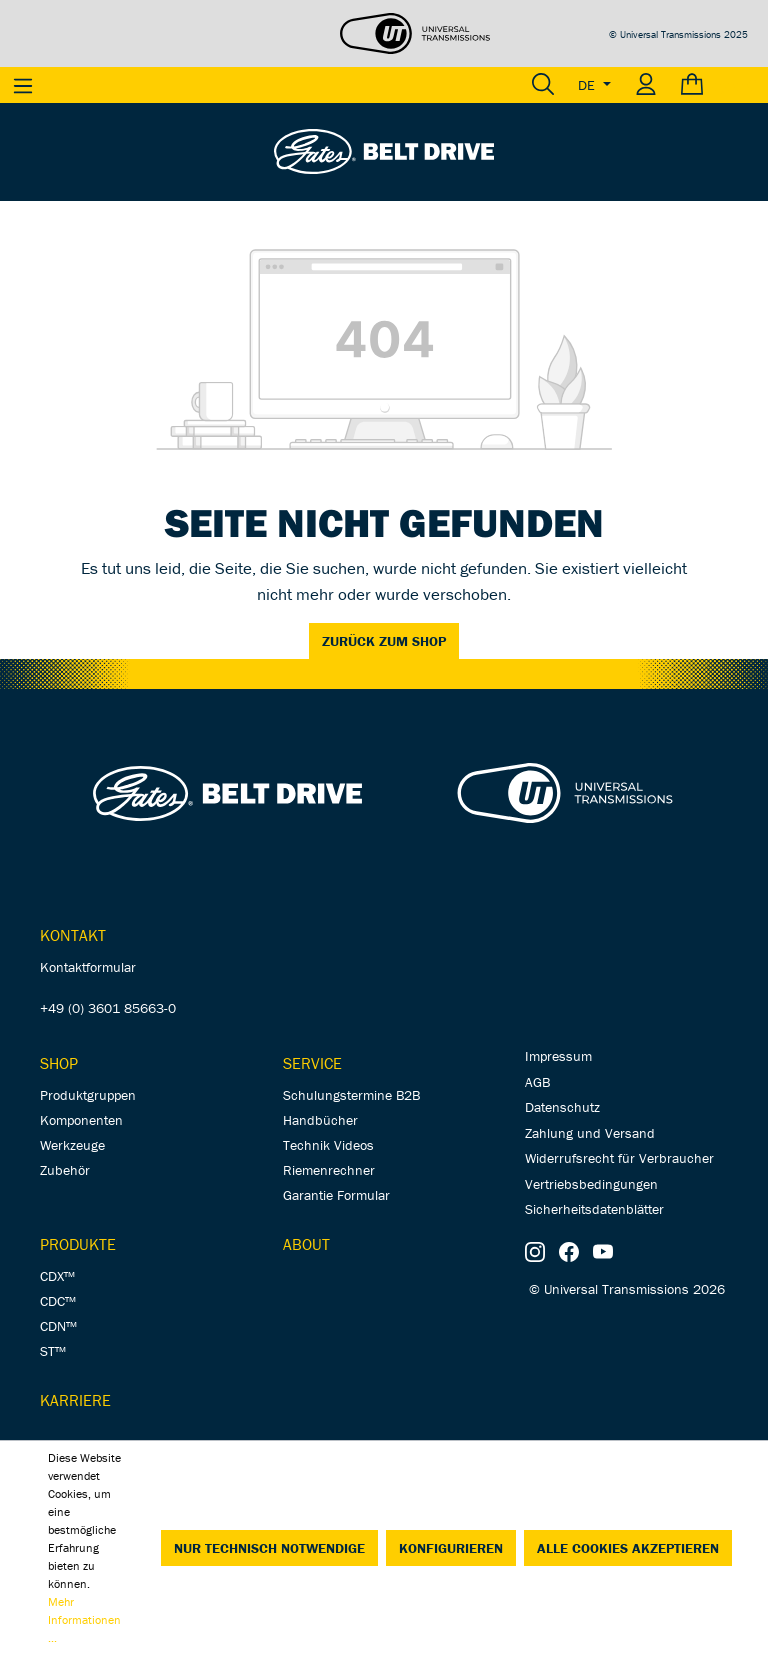  Describe the element at coordinates (320, 1120) in the screenshot. I see `Handbücher` at that location.